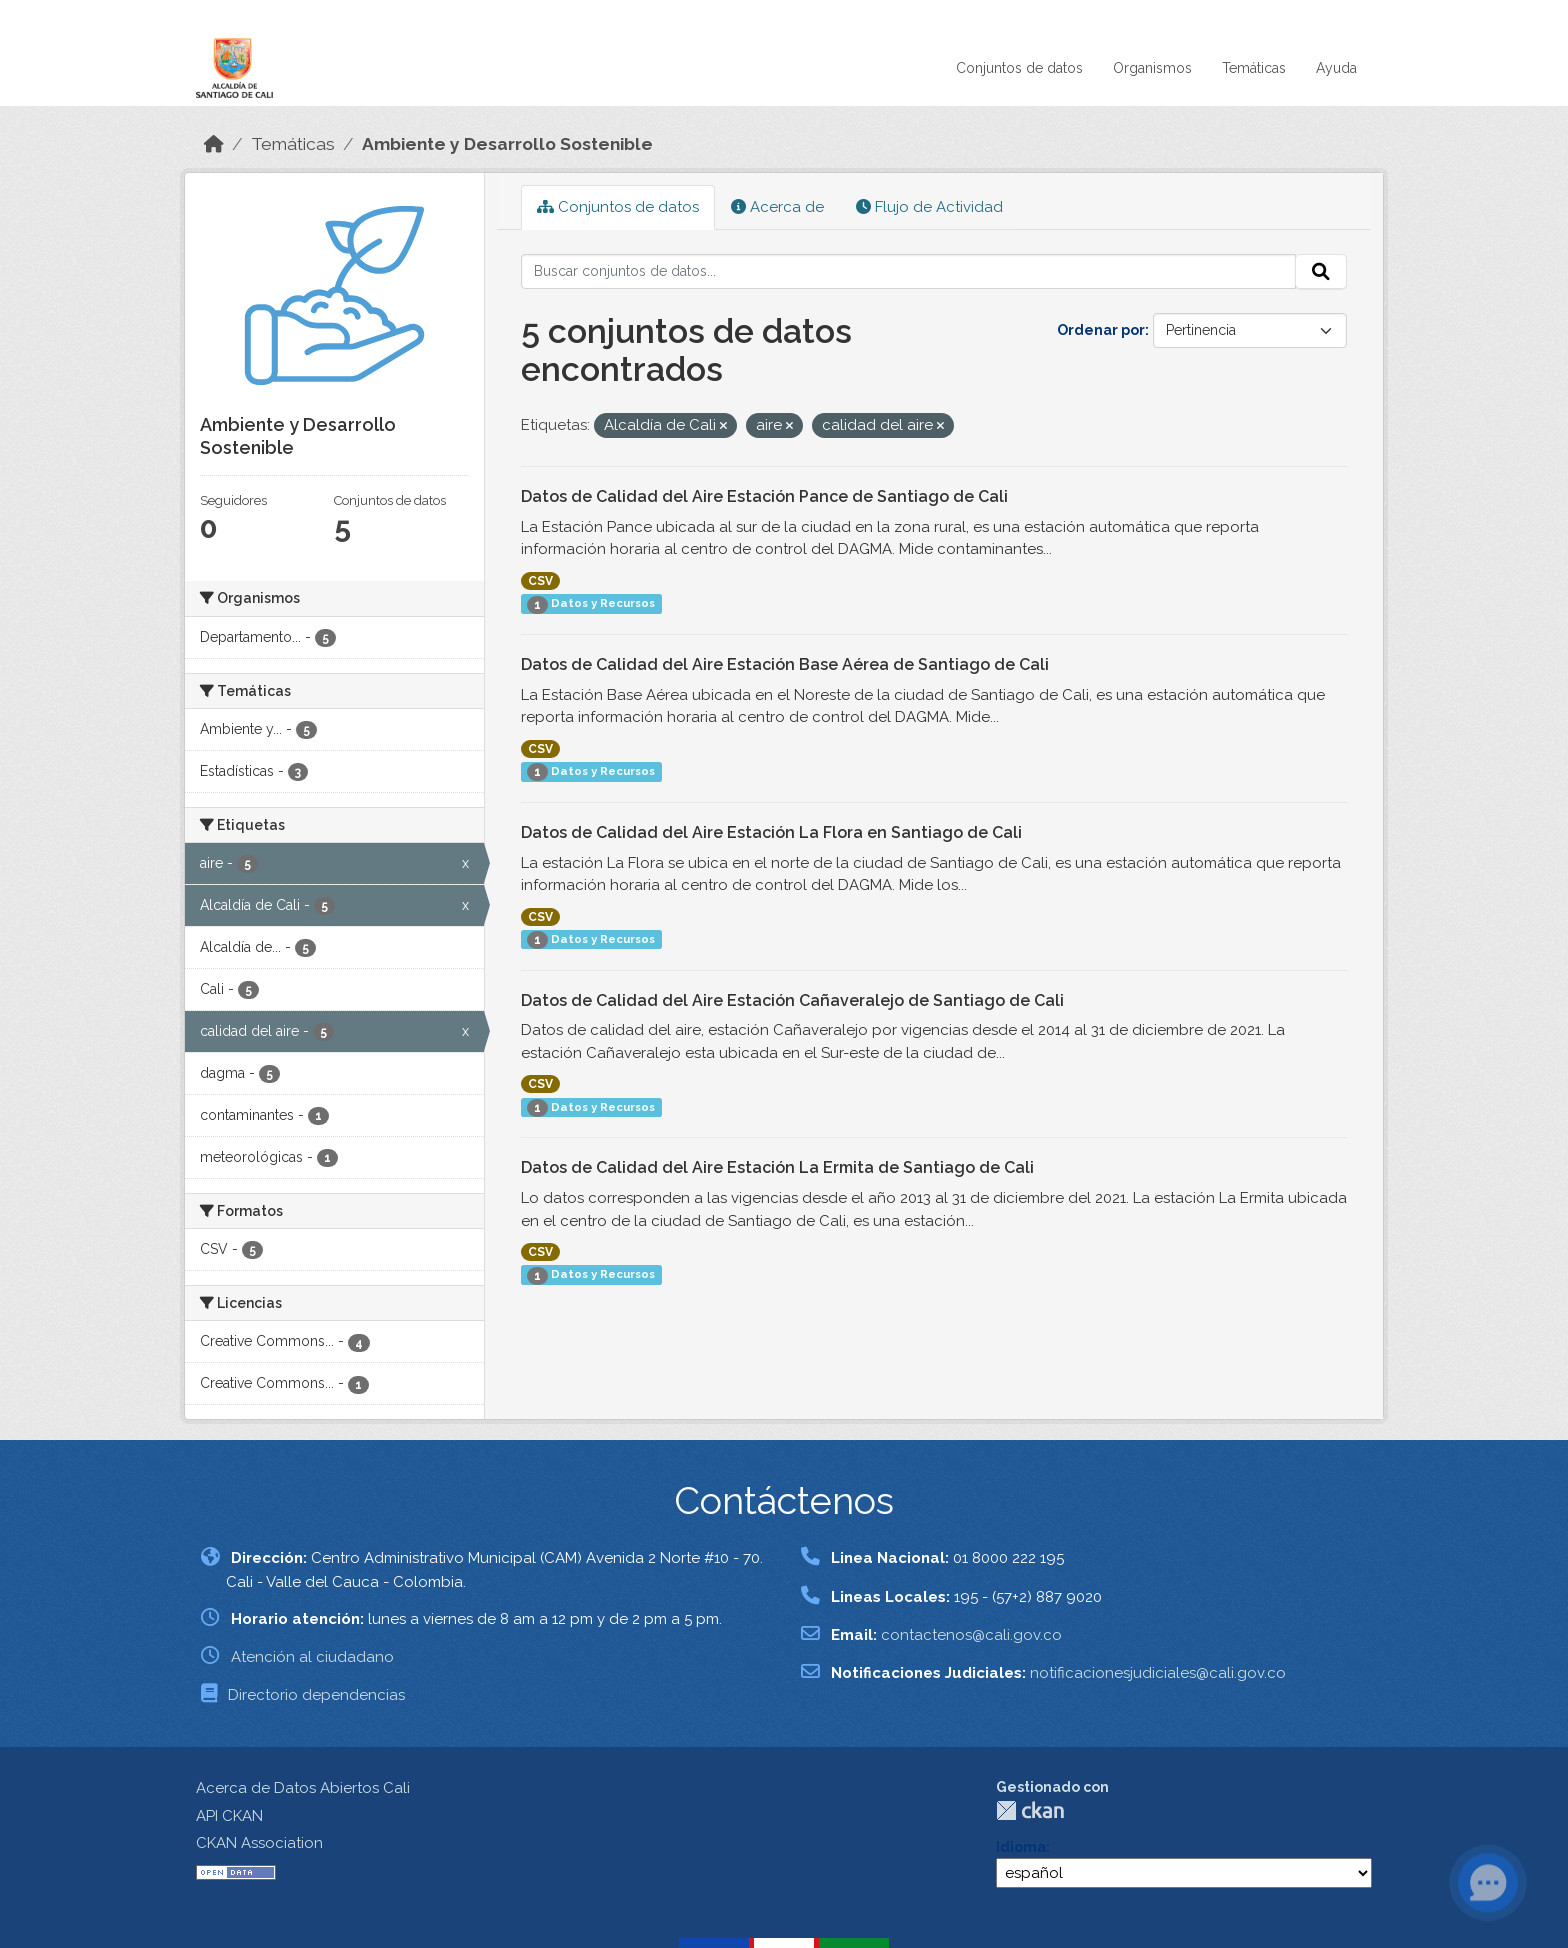  What do you see at coordinates (1019, 68) in the screenshot?
I see `Conjuntos de datos` at bounding box center [1019, 68].